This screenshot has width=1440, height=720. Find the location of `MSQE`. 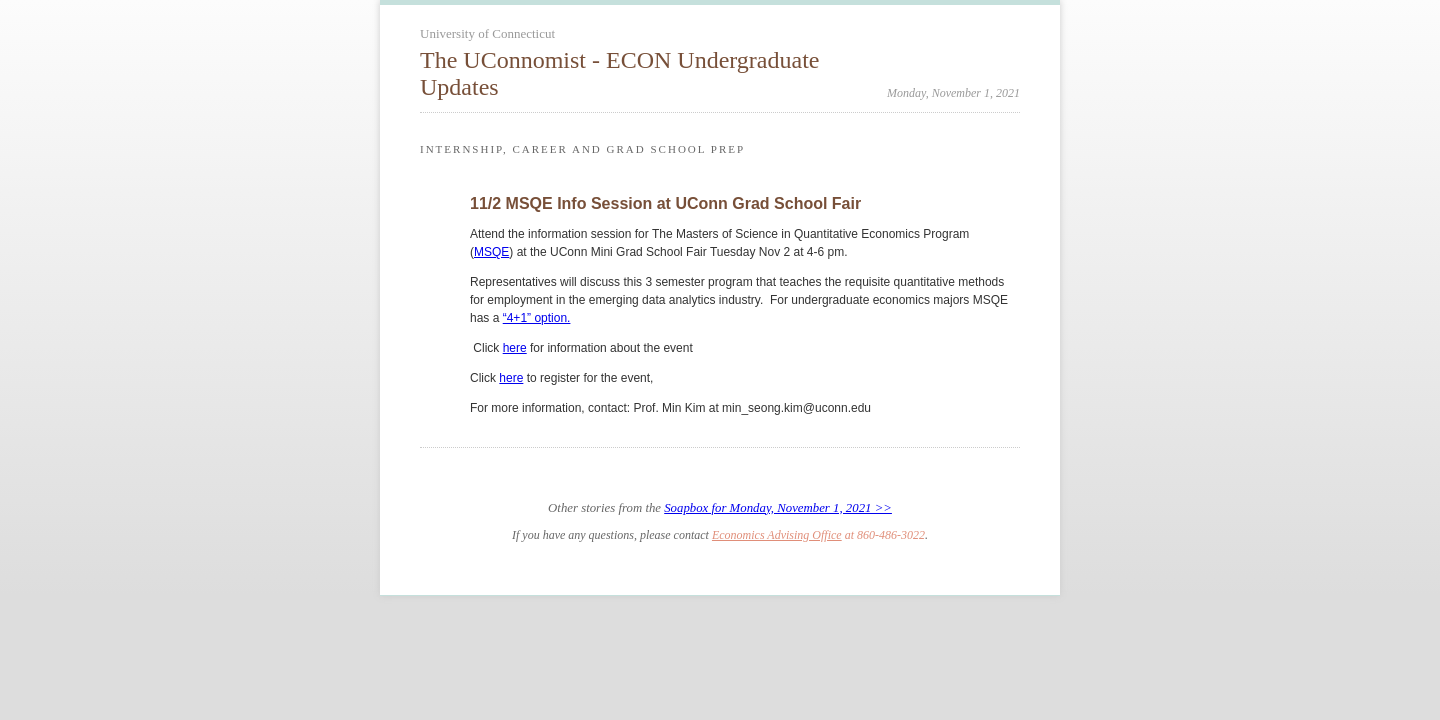

MSQE is located at coordinates (491, 252).